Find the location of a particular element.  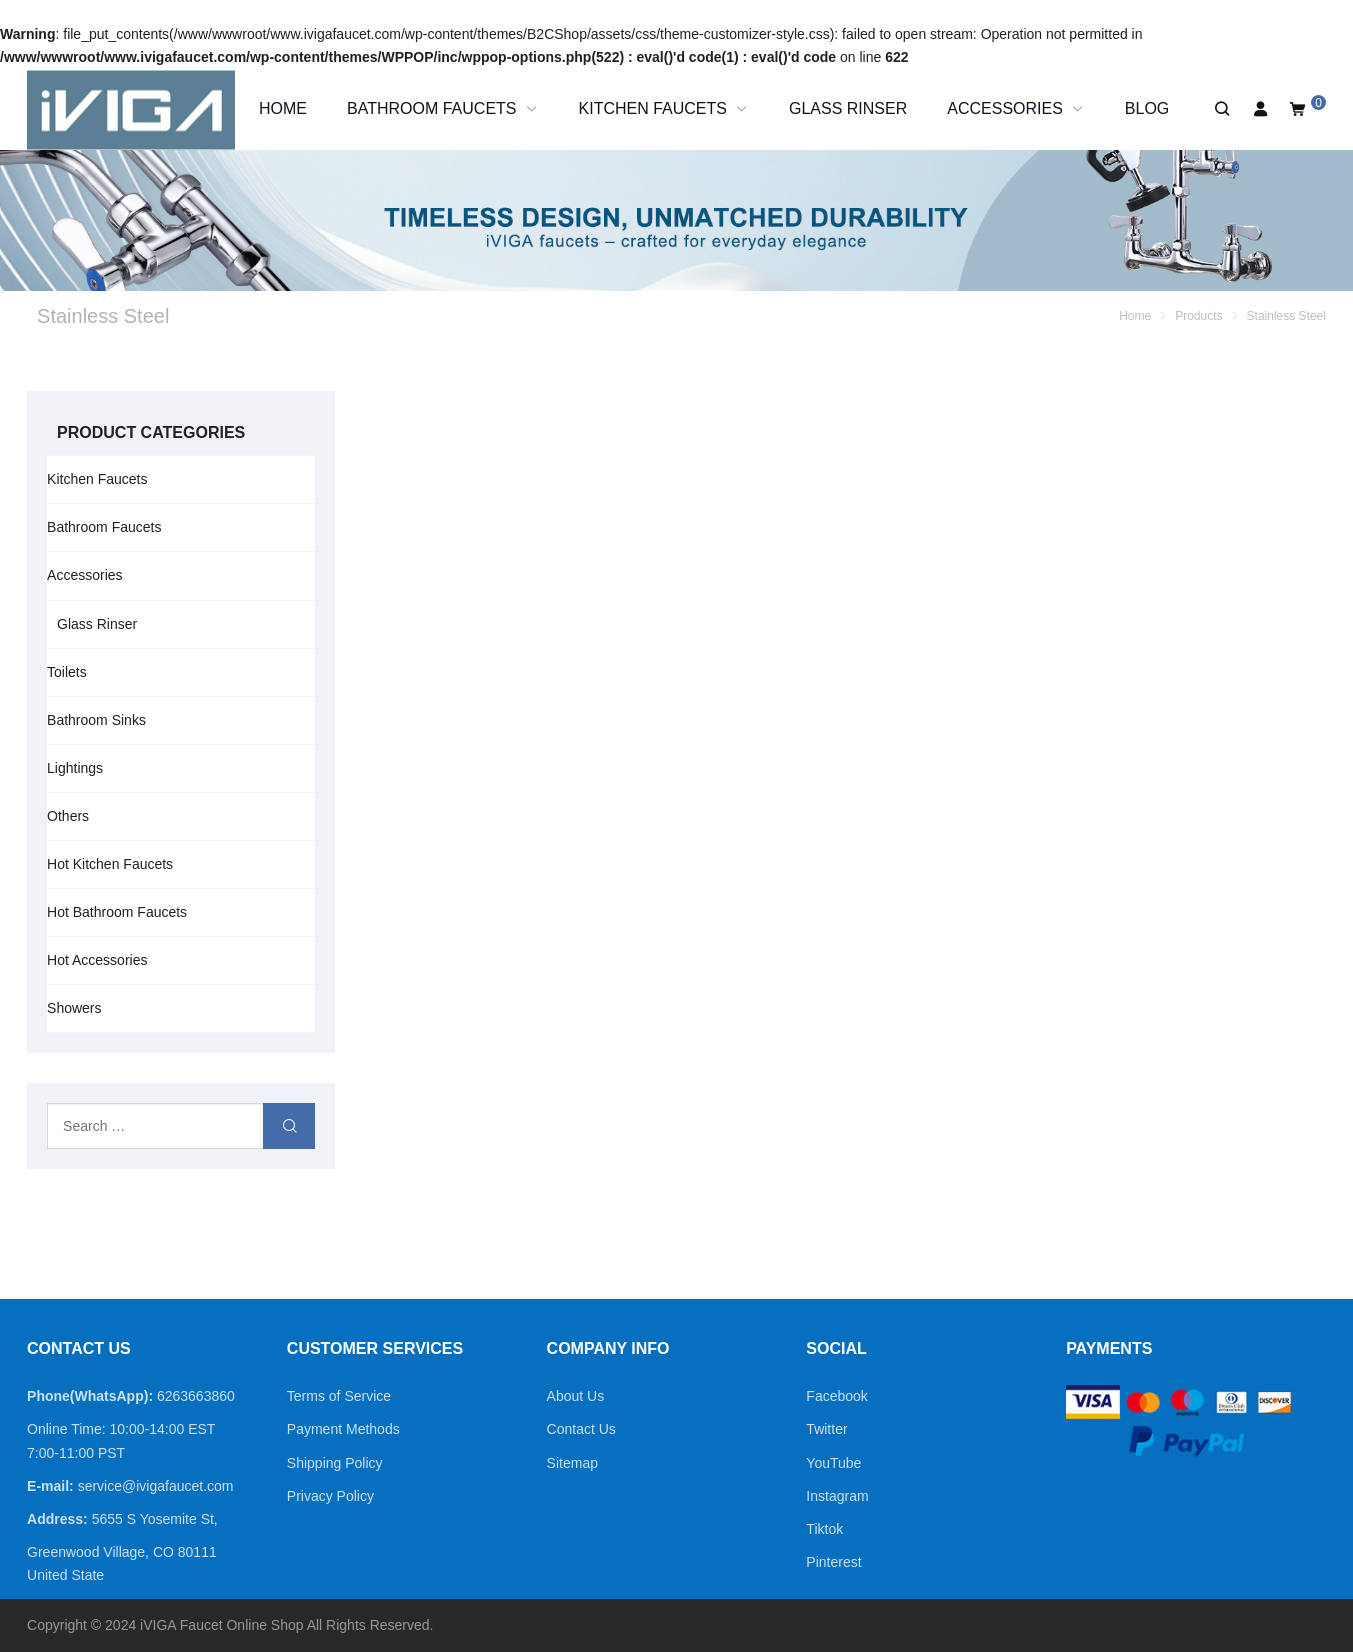

Pinterest is located at coordinates (833, 1562).